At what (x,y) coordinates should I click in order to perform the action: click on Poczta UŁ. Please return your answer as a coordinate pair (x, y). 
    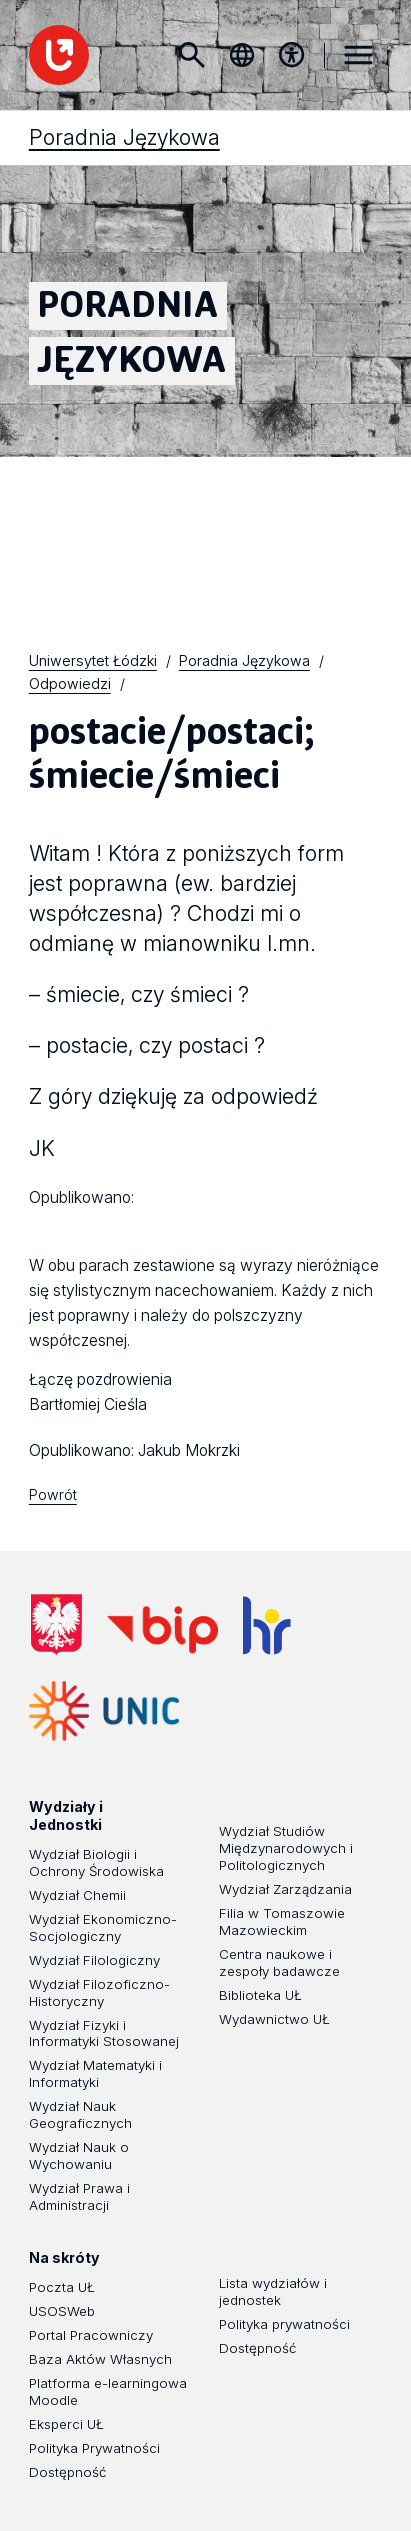
    Looking at the image, I should click on (62, 2287).